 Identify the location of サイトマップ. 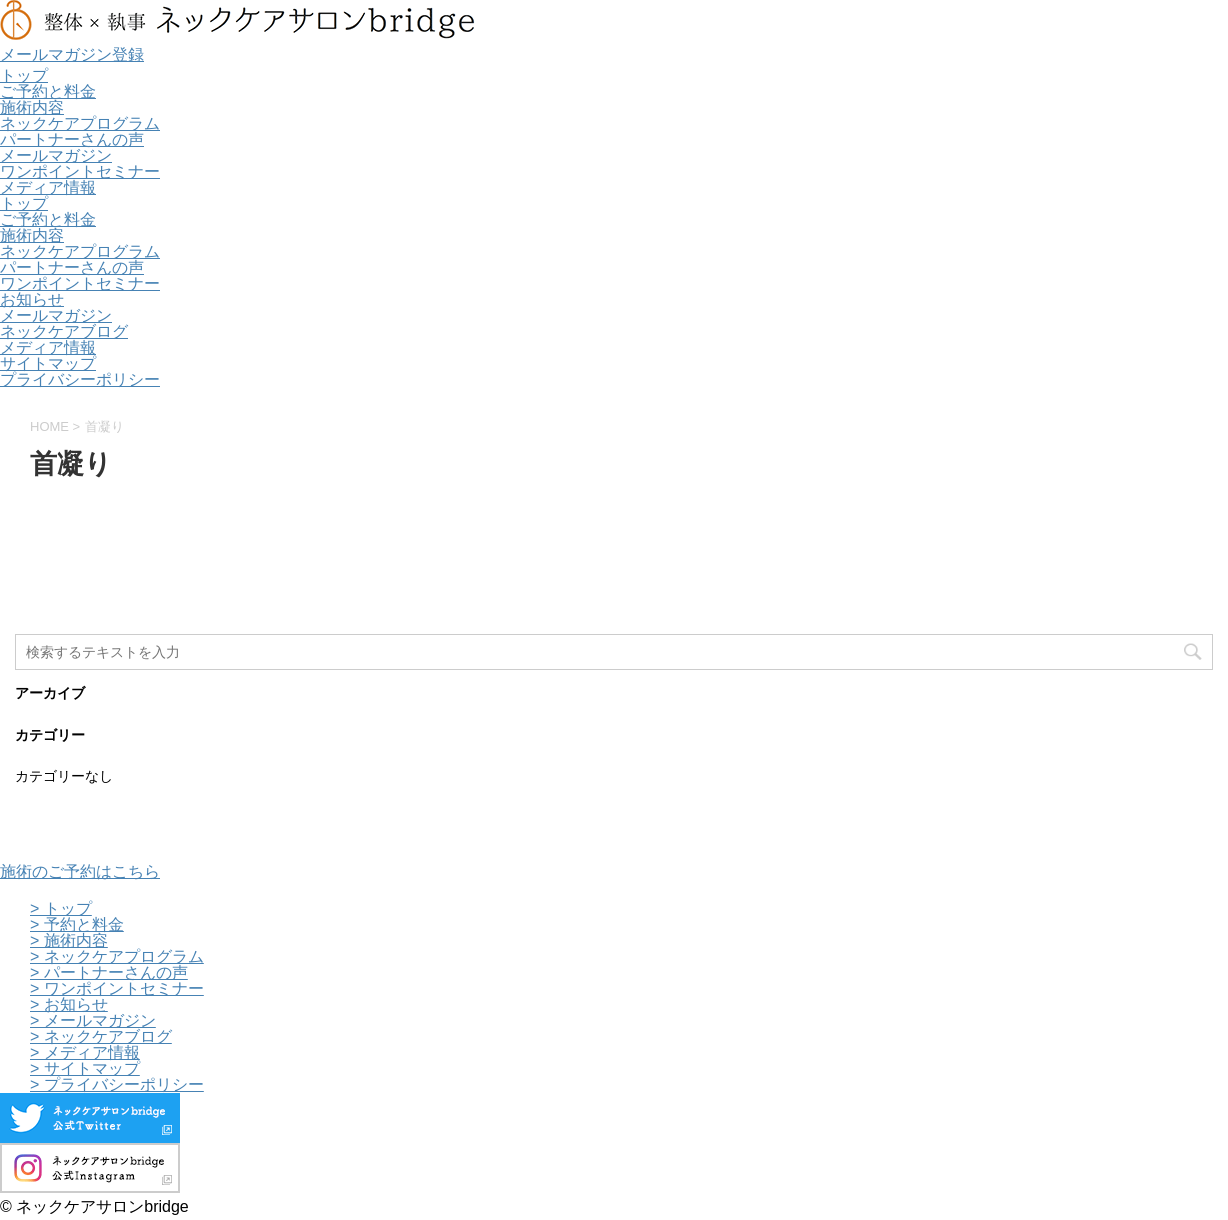
(48, 363).